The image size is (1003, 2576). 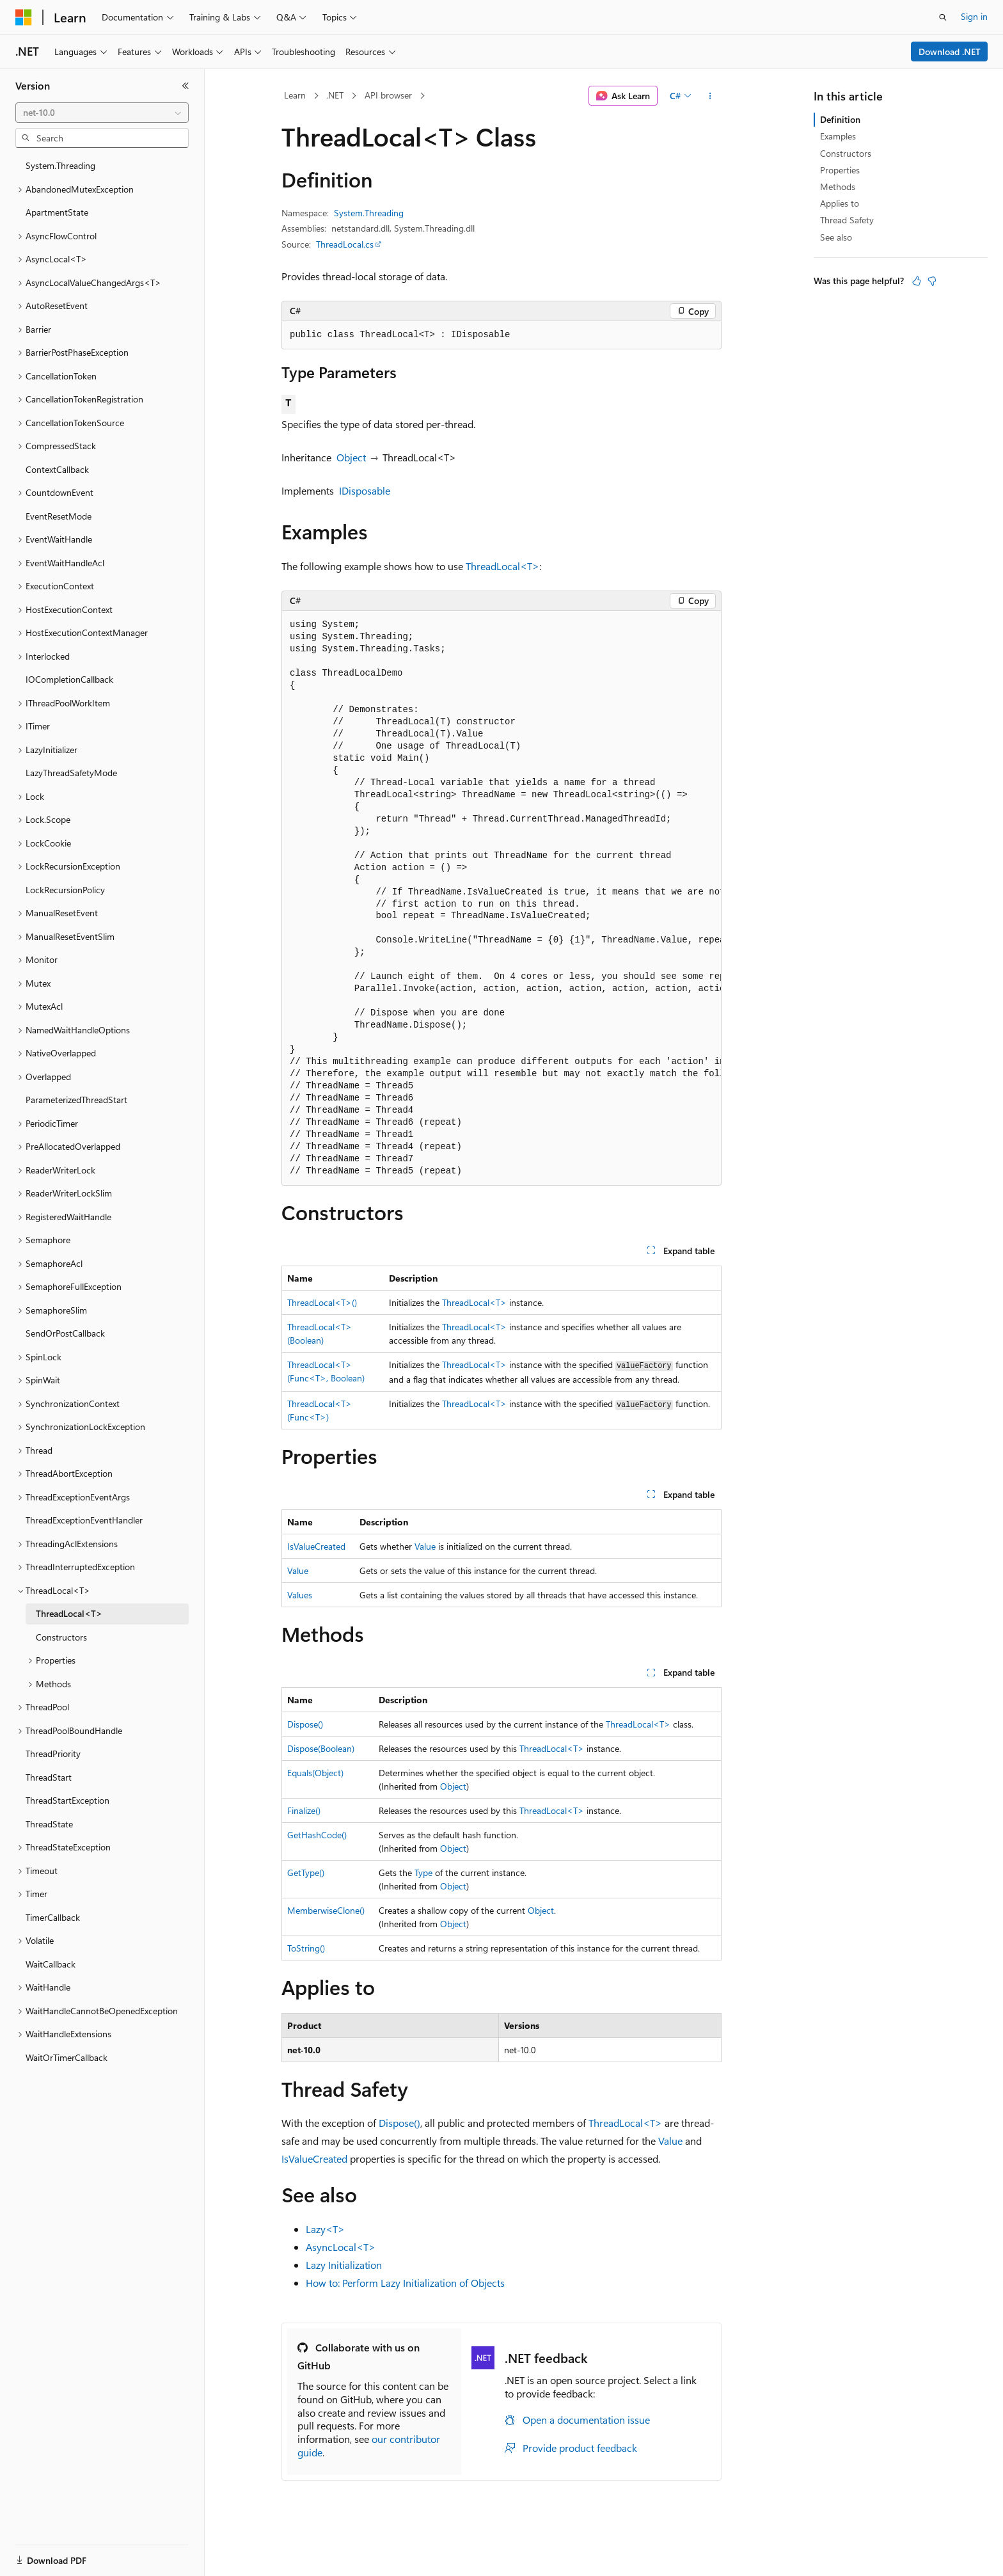 I want to click on Constructors [treeitem], so click(x=61, y=1637).